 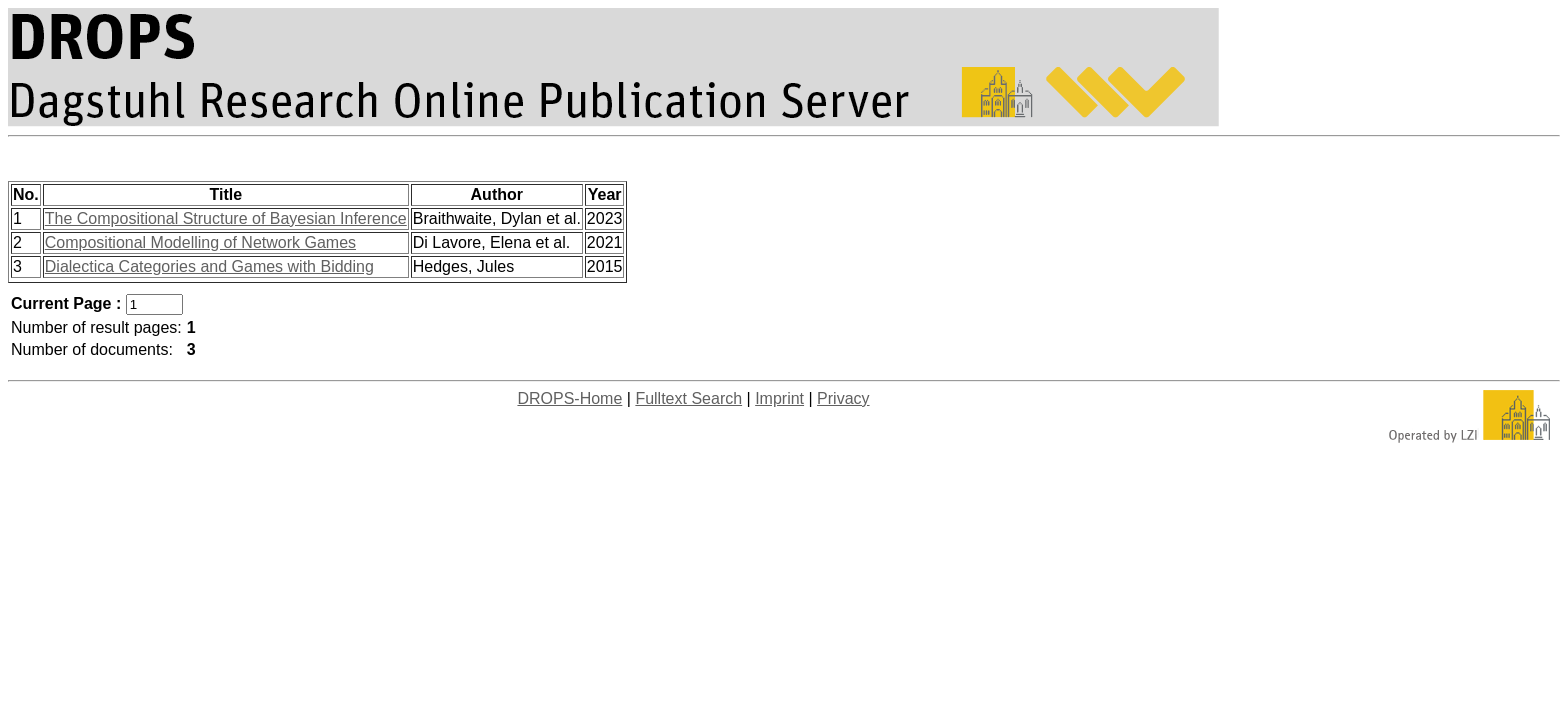 What do you see at coordinates (843, 398) in the screenshot?
I see `Privacy` at bounding box center [843, 398].